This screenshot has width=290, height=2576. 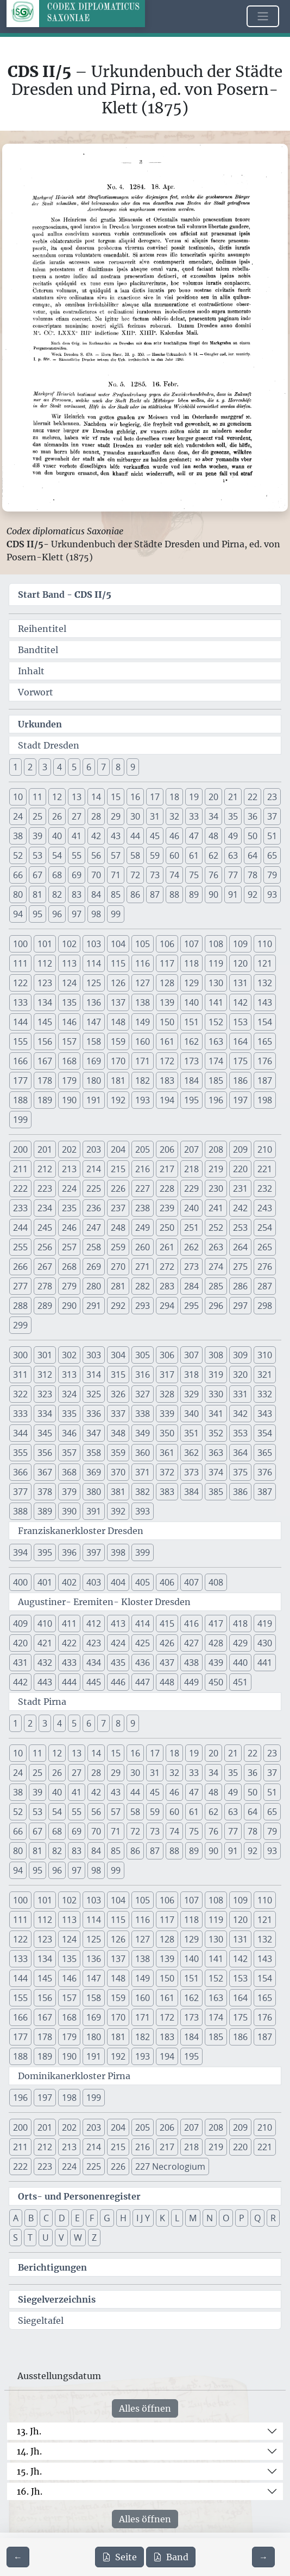 What do you see at coordinates (96, 894) in the screenshot?
I see `84 [button]` at bounding box center [96, 894].